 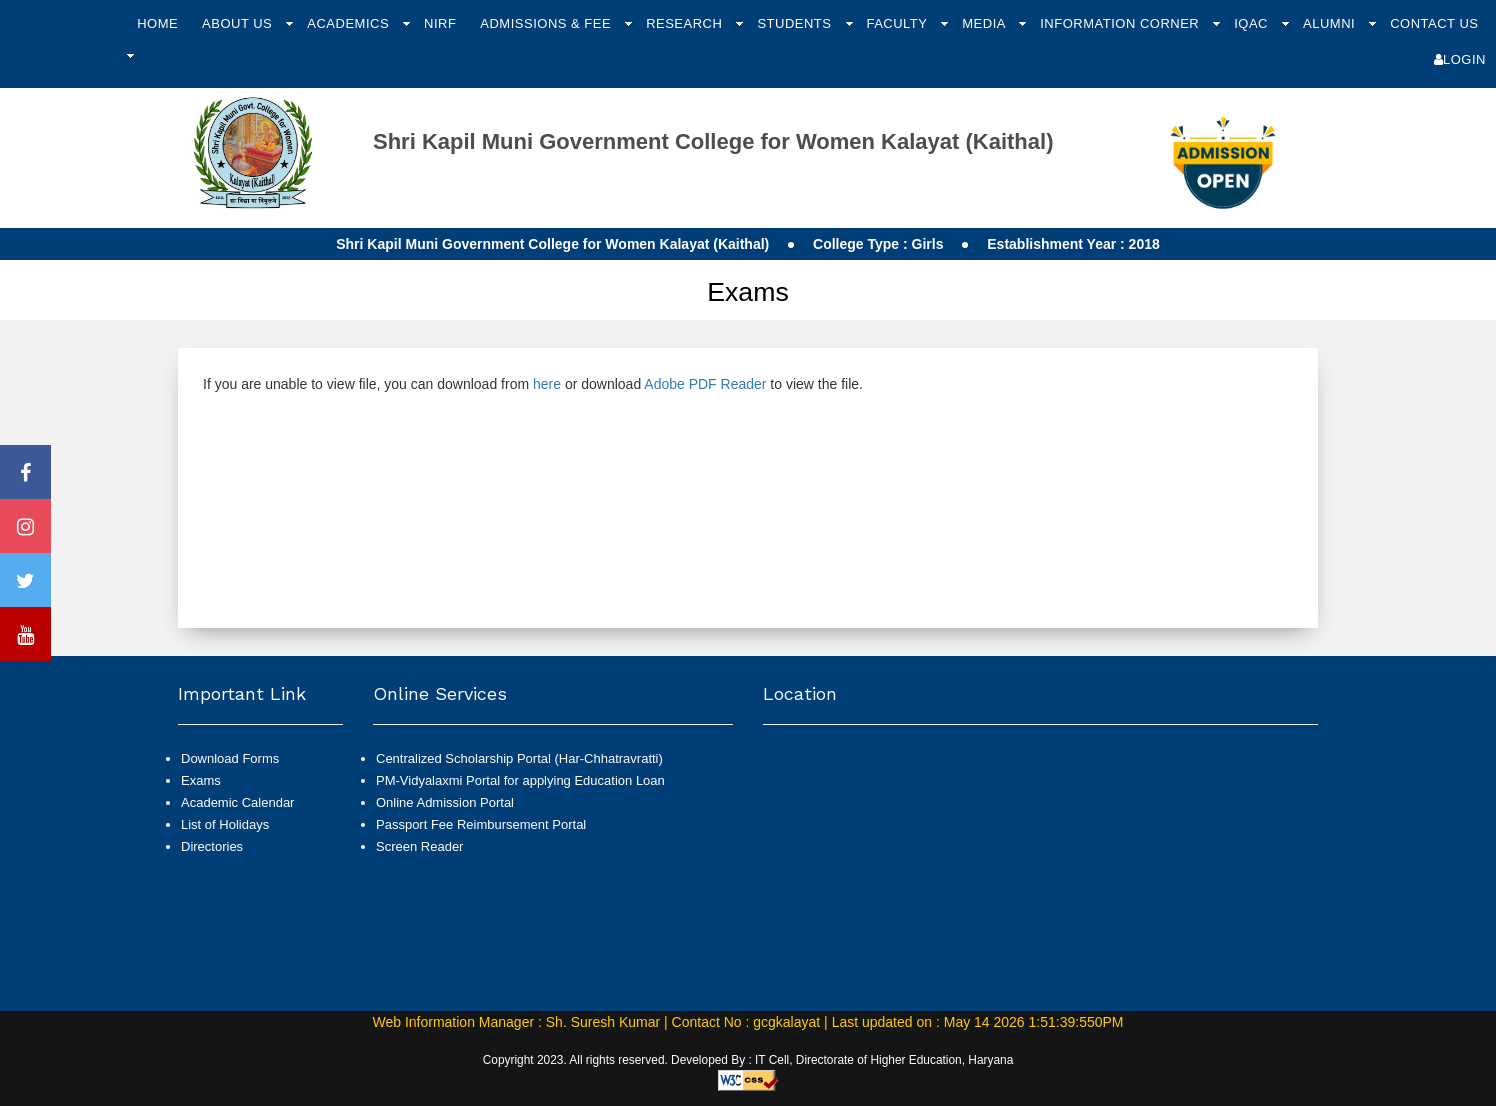 What do you see at coordinates (547, 384) in the screenshot?
I see `here` at bounding box center [547, 384].